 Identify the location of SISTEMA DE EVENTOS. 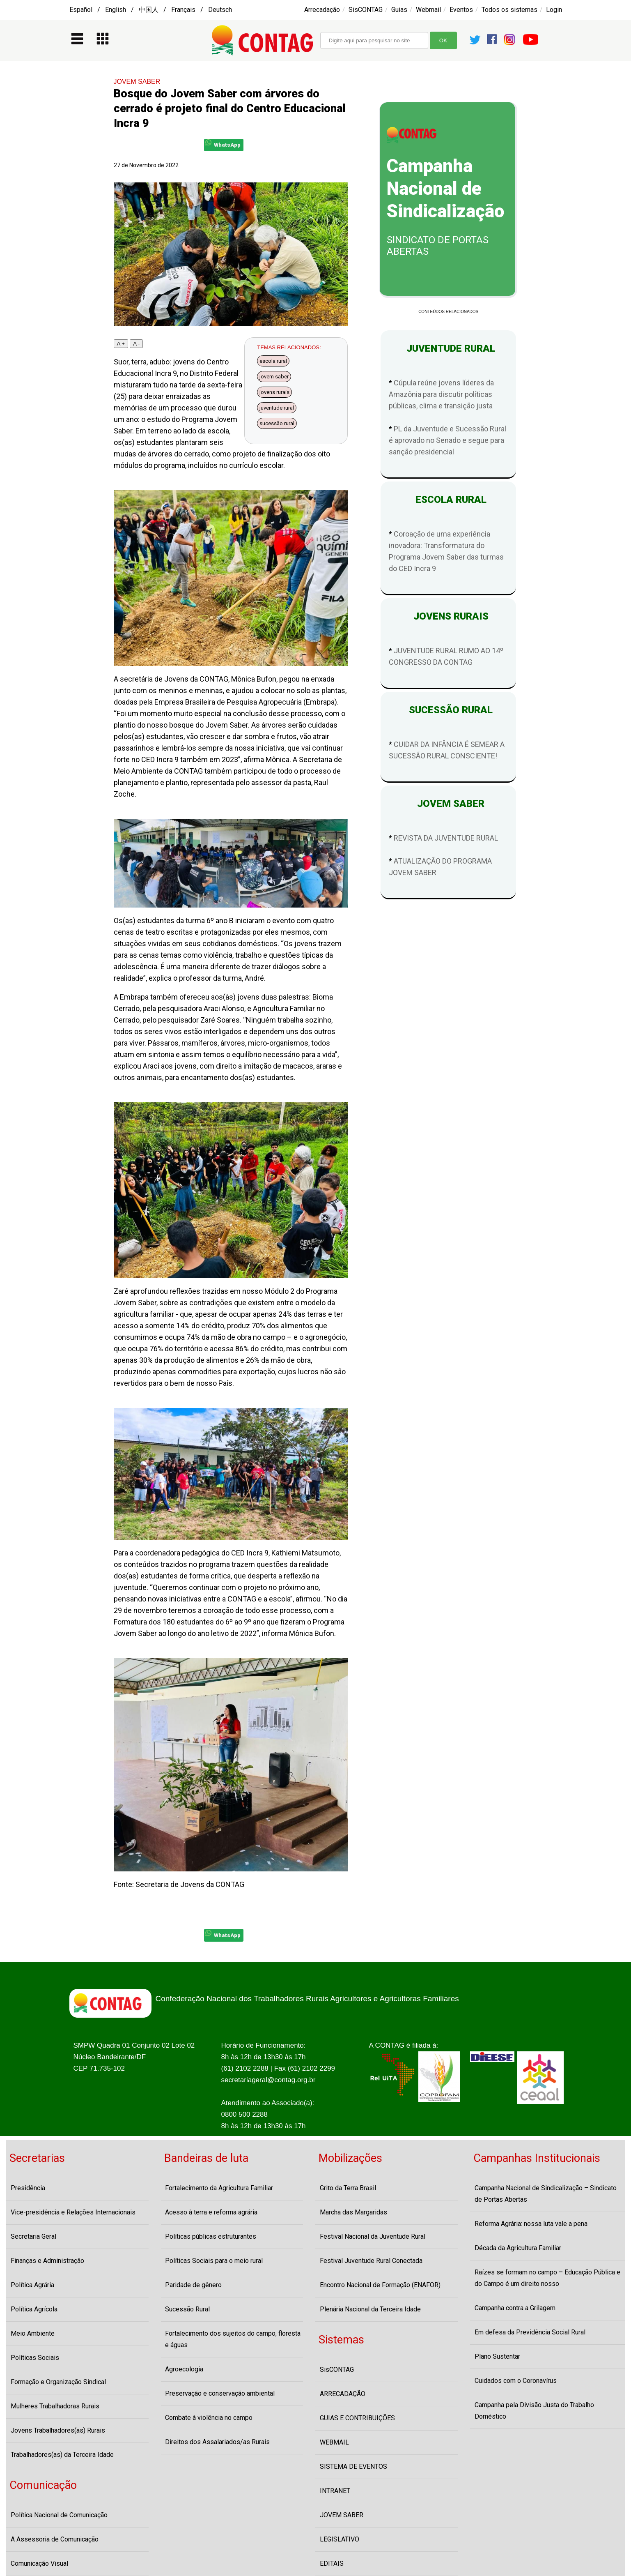
(353, 2466).